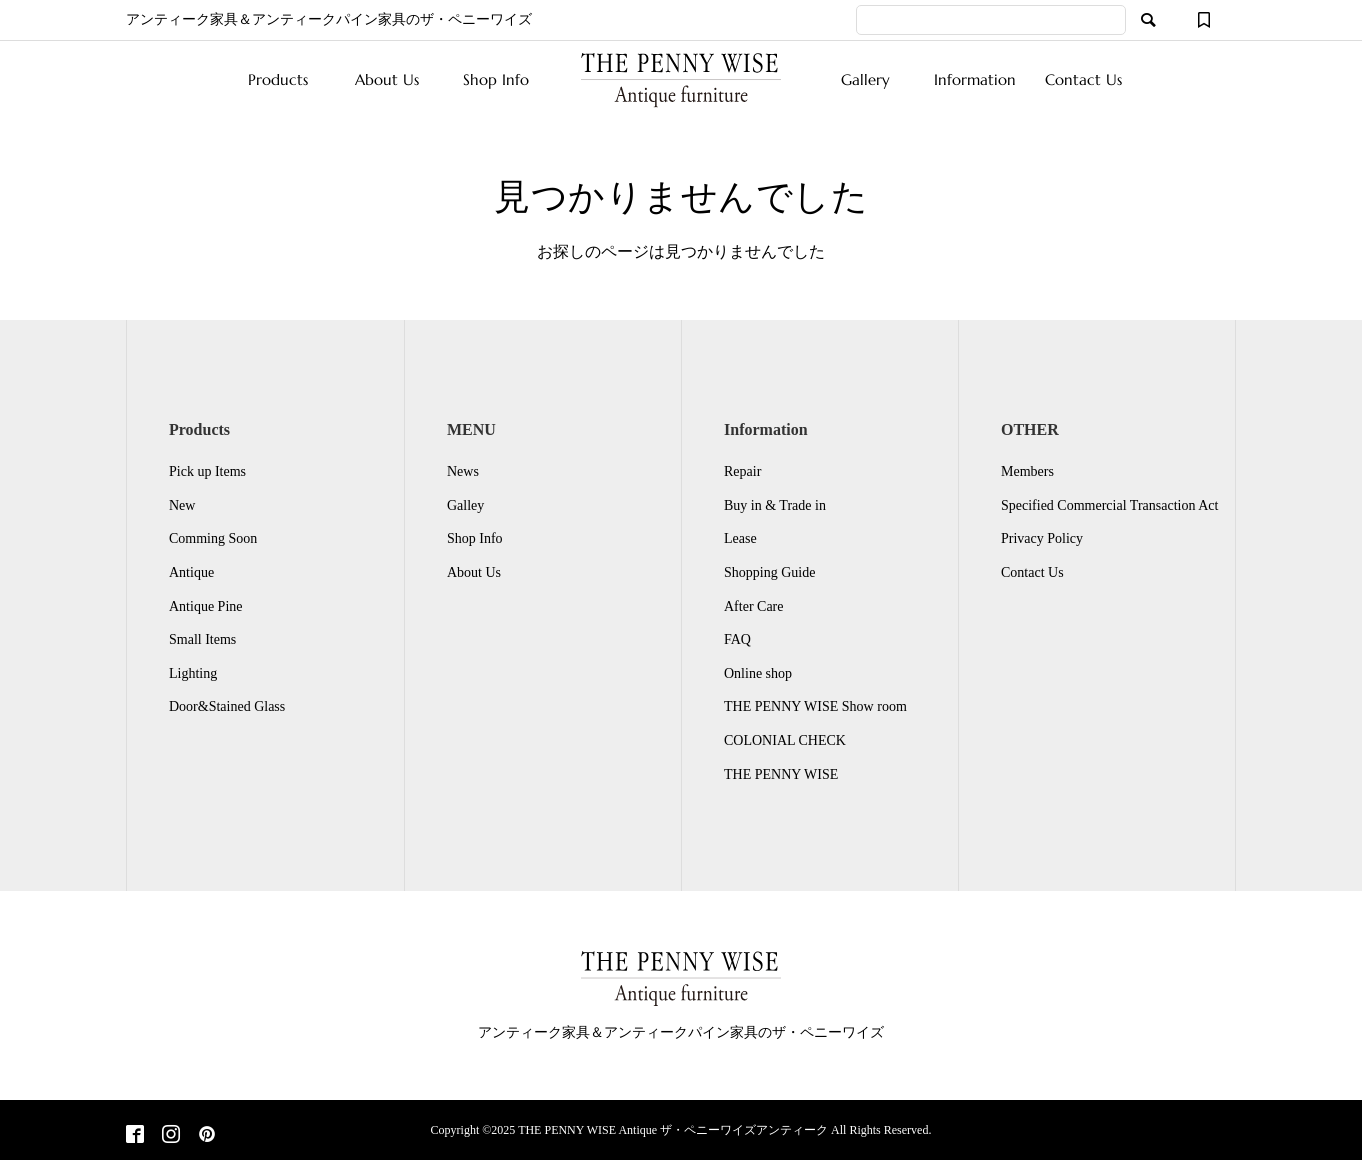  What do you see at coordinates (207, 1136) in the screenshot?
I see `[Pinterest]` at bounding box center [207, 1136].